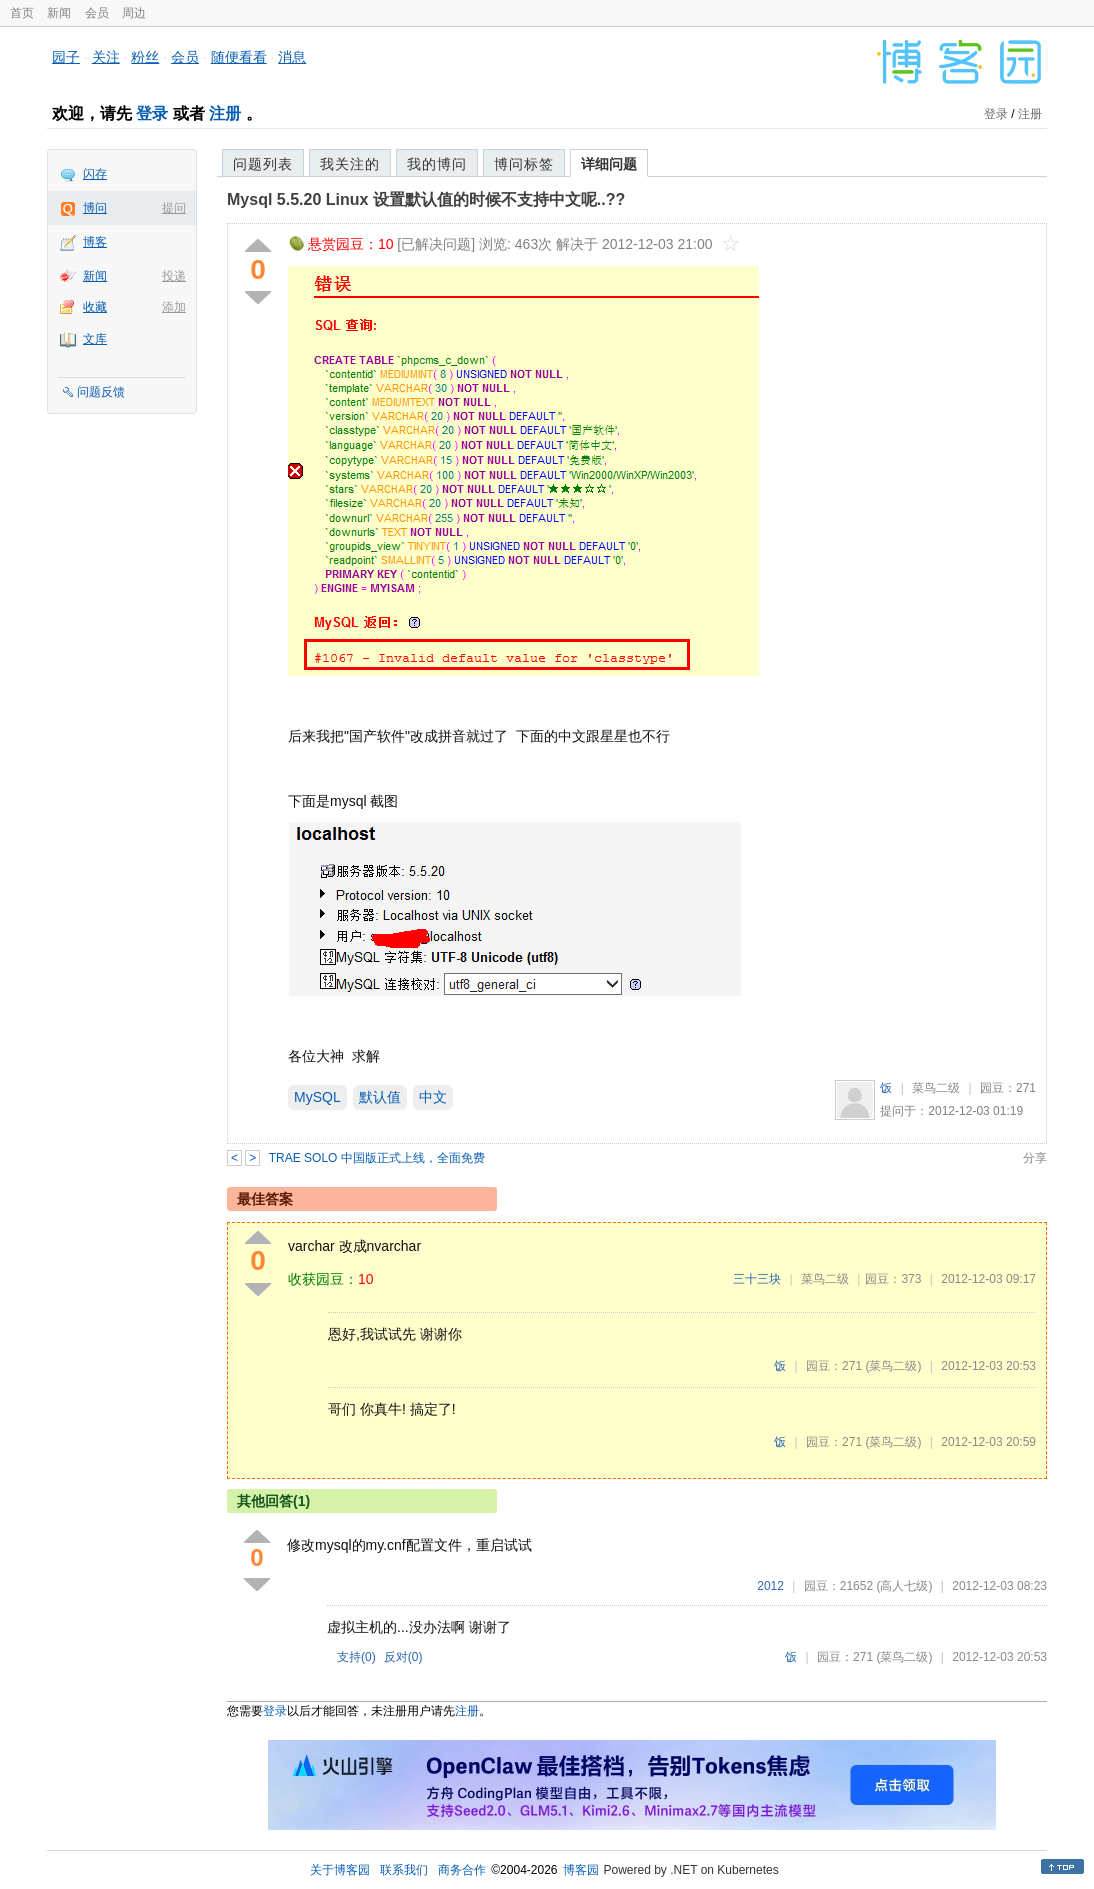 This screenshot has width=1094, height=1889. What do you see at coordinates (95, 242) in the screenshot?
I see `博客` at bounding box center [95, 242].